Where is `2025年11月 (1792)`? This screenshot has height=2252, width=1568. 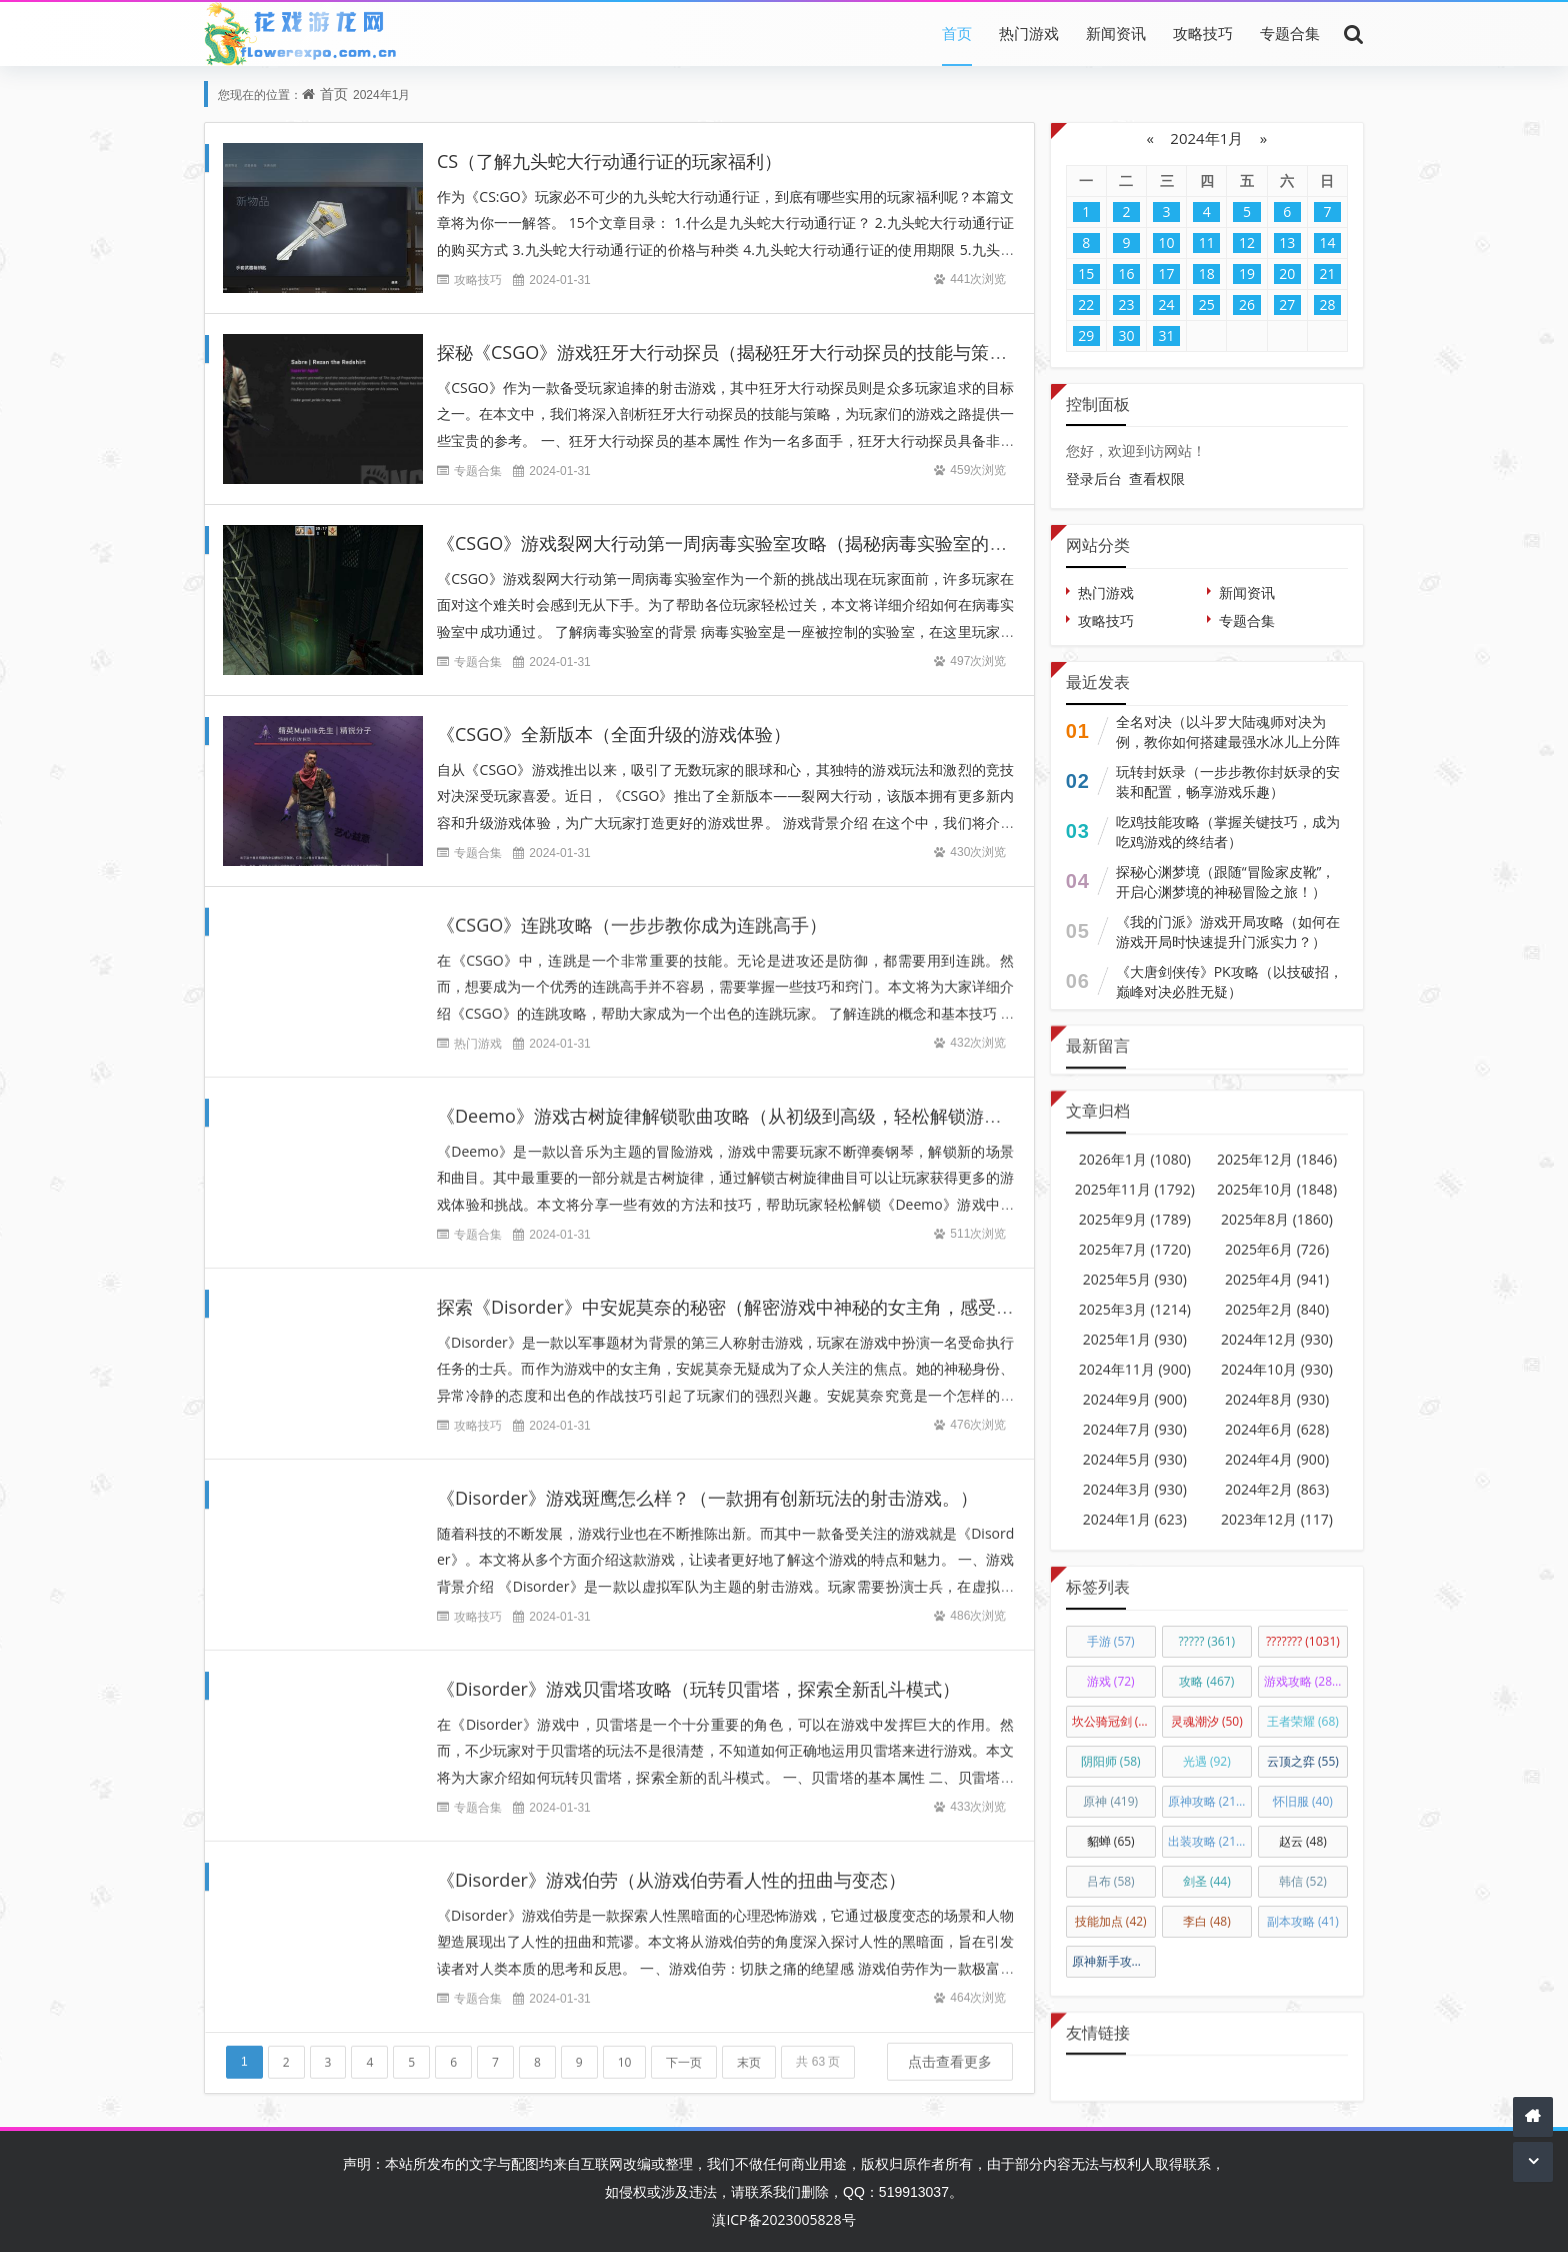 2025年11月 (1792) is located at coordinates (1135, 1171).